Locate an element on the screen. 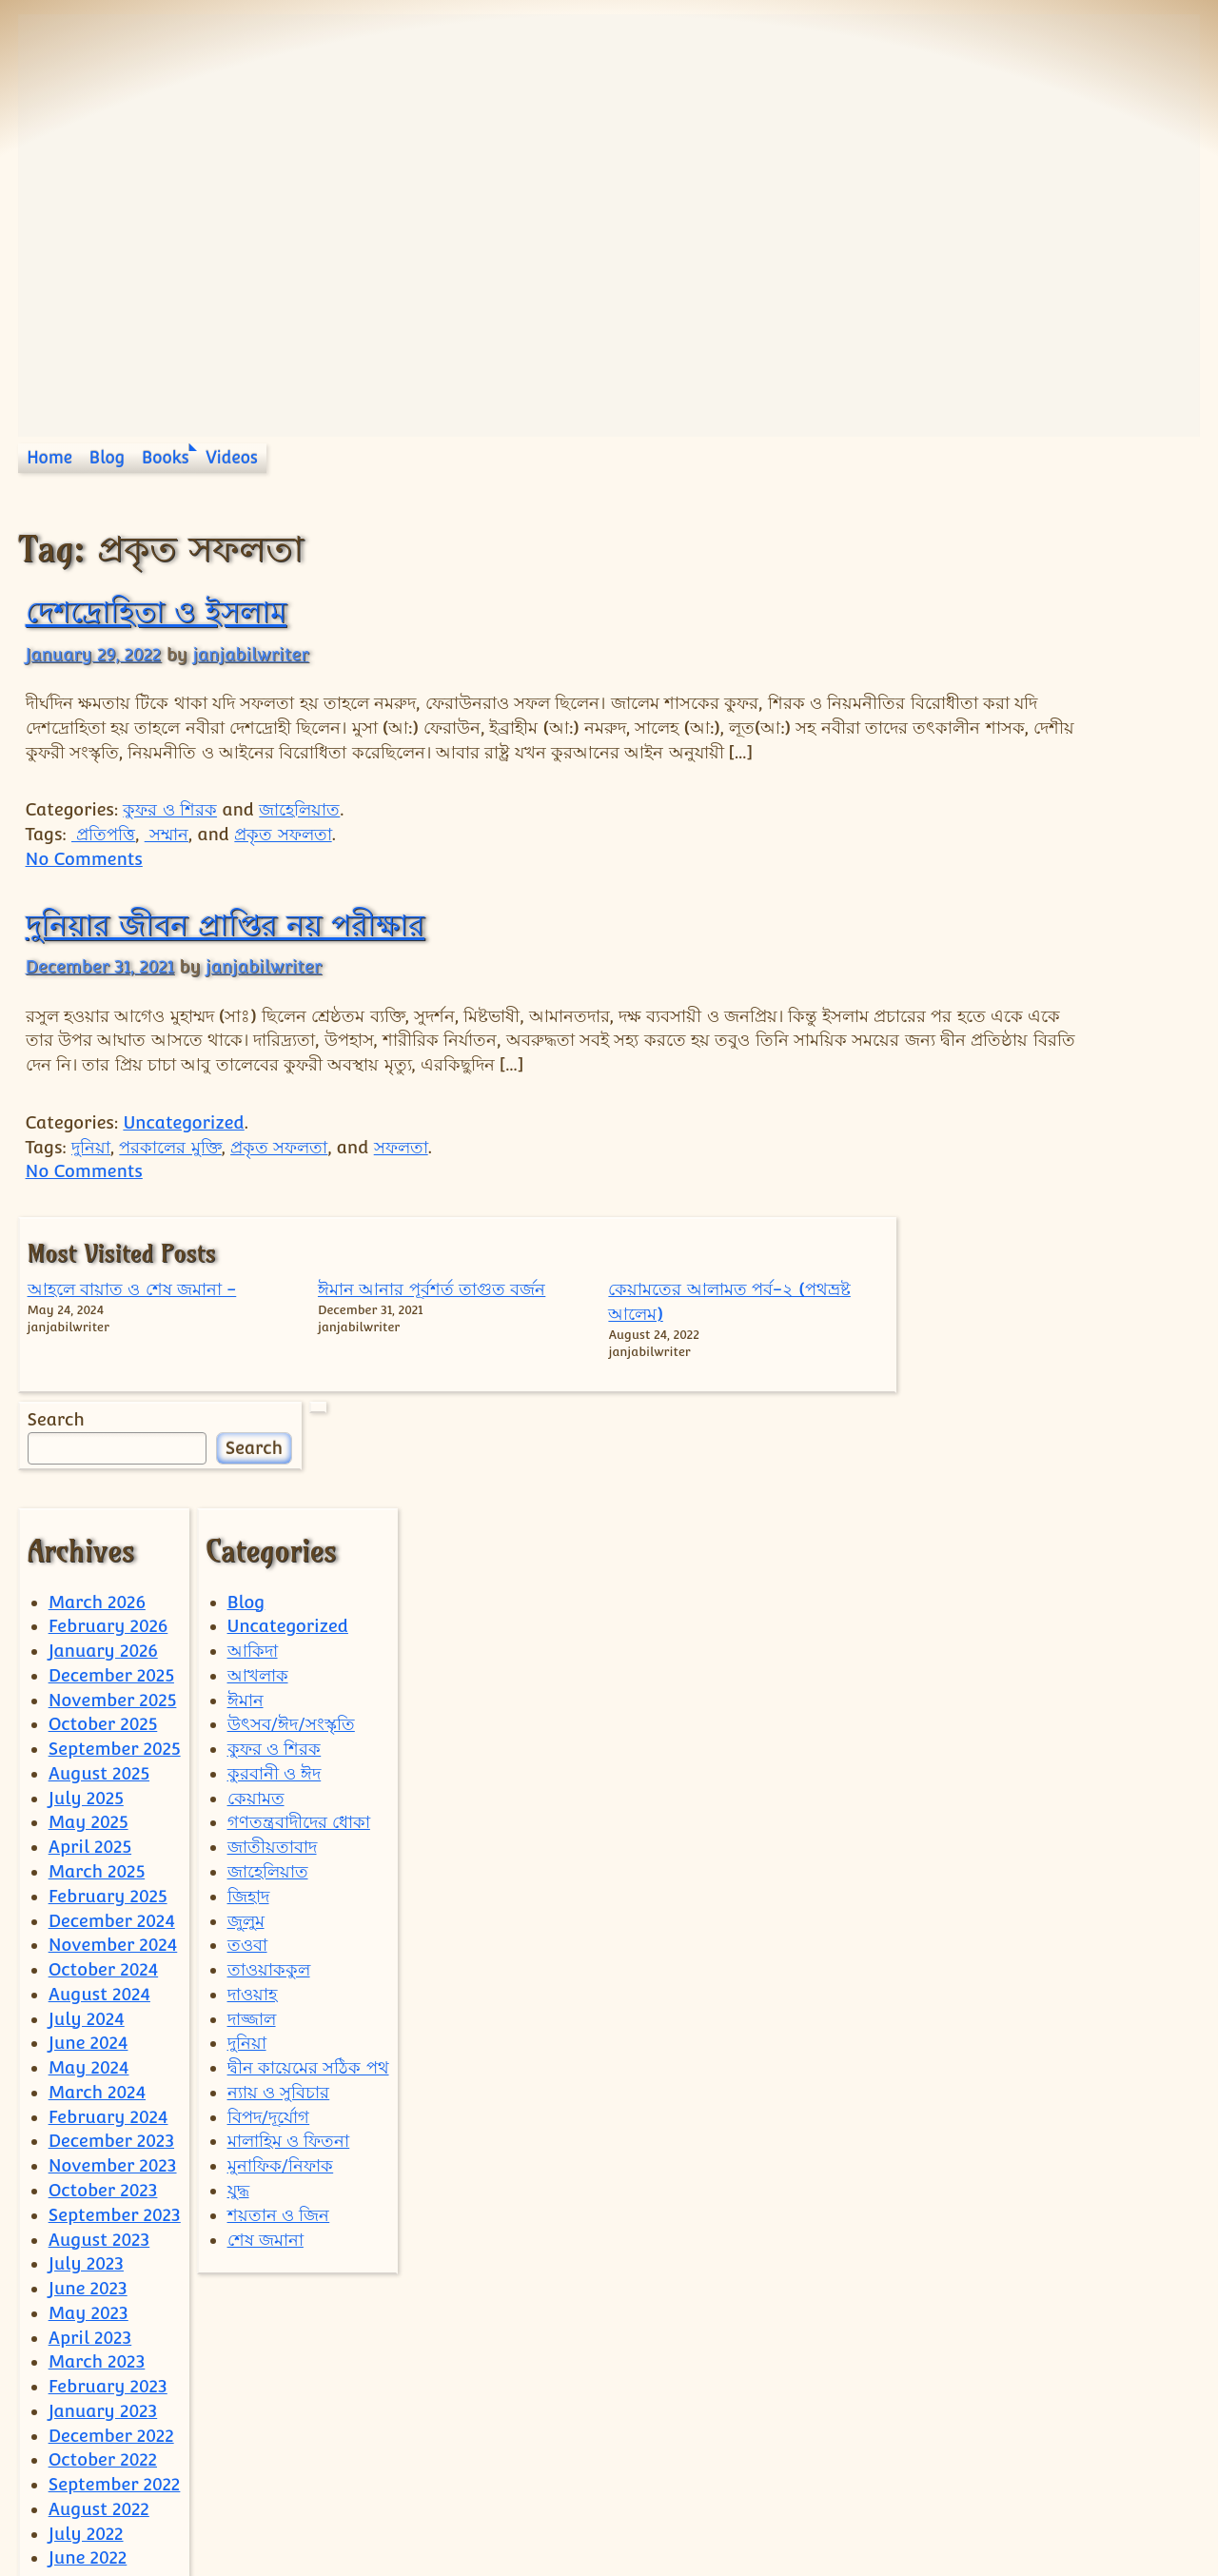  January 2023 is located at coordinates (103, 2198).